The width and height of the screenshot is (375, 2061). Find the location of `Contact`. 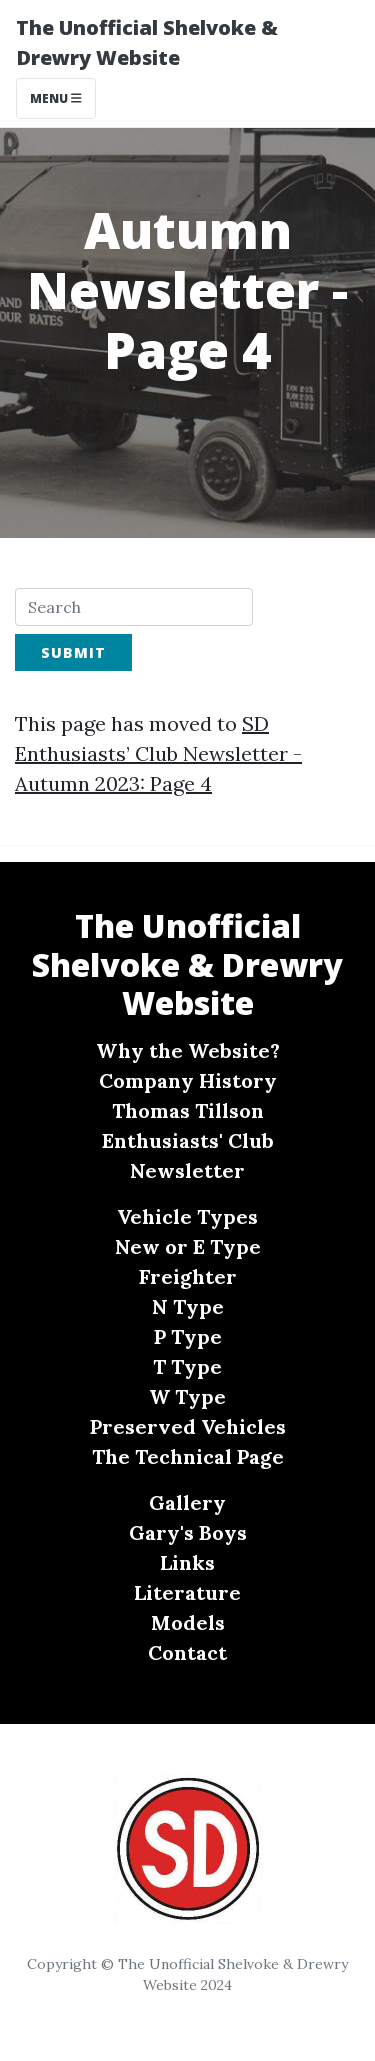

Contact is located at coordinates (187, 1652).